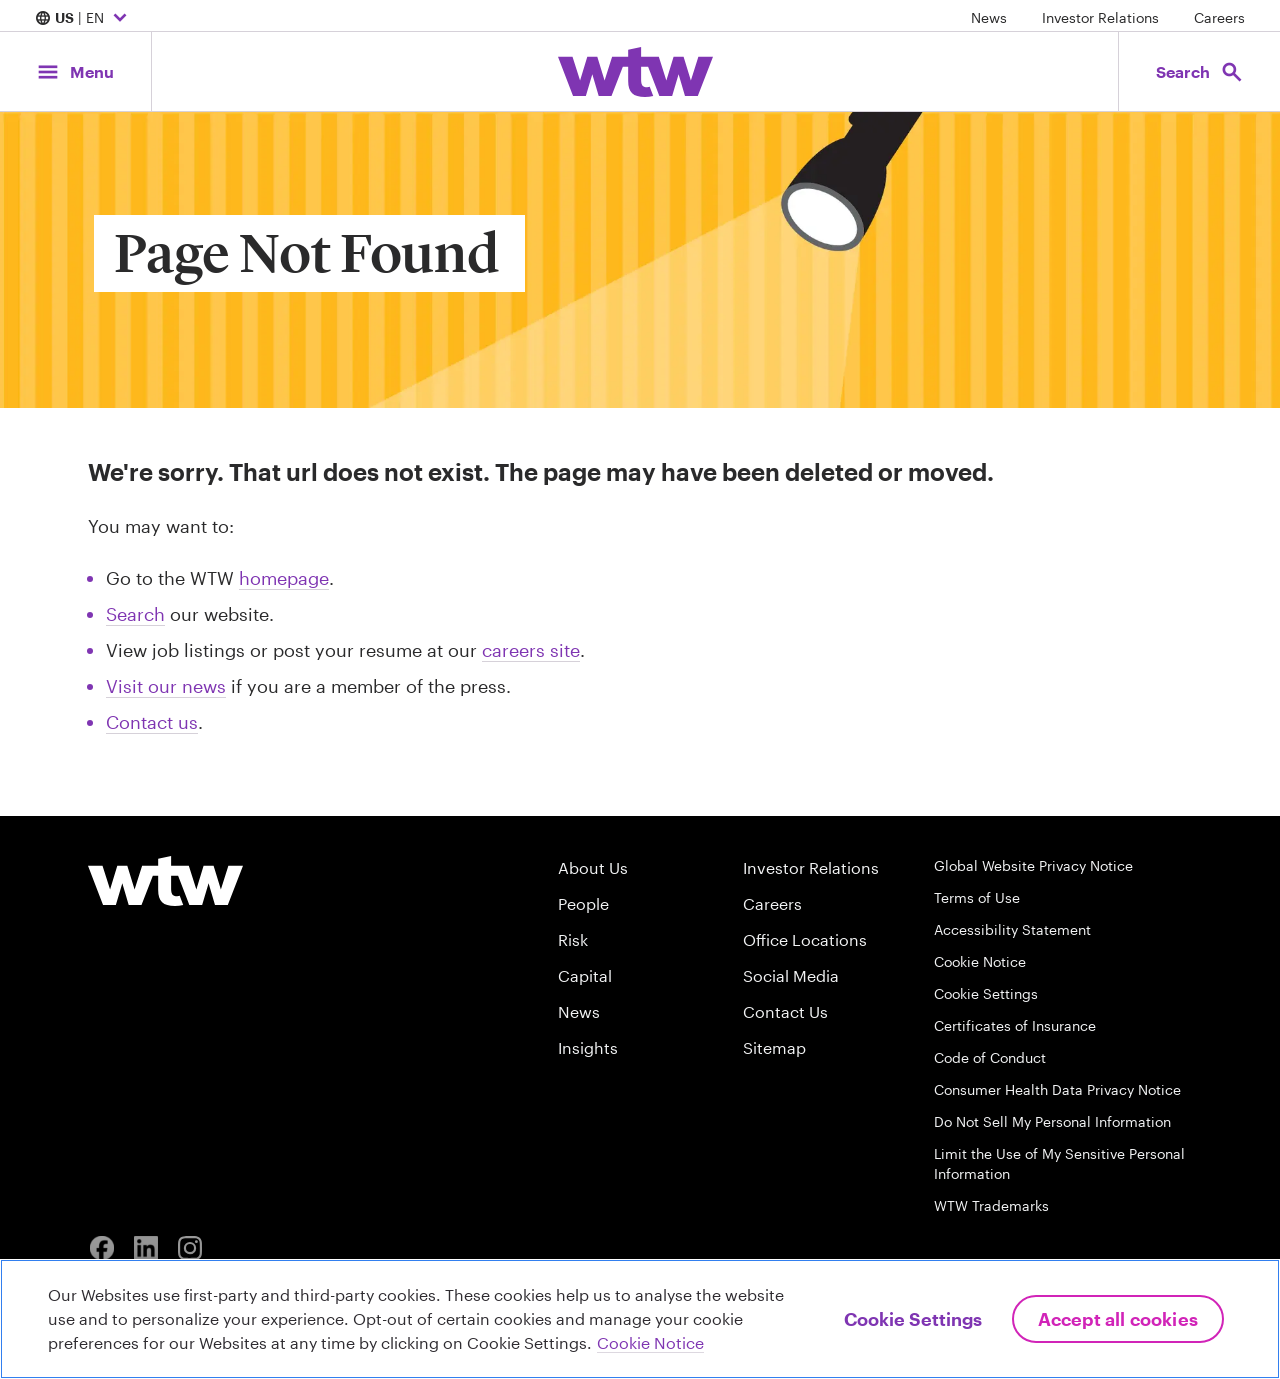 Image resolution: width=1280 pixels, height=1379 pixels. What do you see at coordinates (635, 72) in the screenshot?
I see `[Willis Towers Watson; Click to navigate to the homepage]` at bounding box center [635, 72].